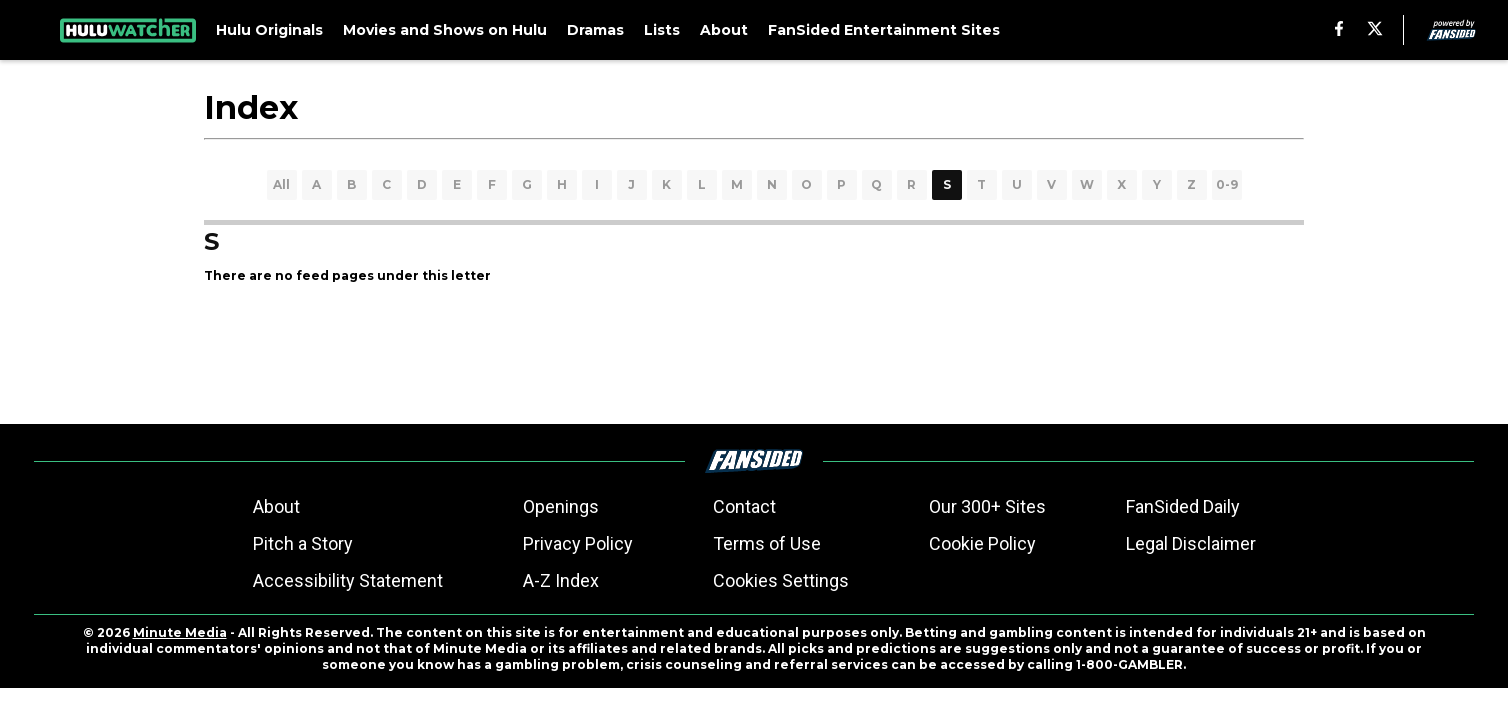 This screenshot has height=720, width=1508. What do you see at coordinates (1191, 543) in the screenshot?
I see `Legal Disclaimer` at bounding box center [1191, 543].